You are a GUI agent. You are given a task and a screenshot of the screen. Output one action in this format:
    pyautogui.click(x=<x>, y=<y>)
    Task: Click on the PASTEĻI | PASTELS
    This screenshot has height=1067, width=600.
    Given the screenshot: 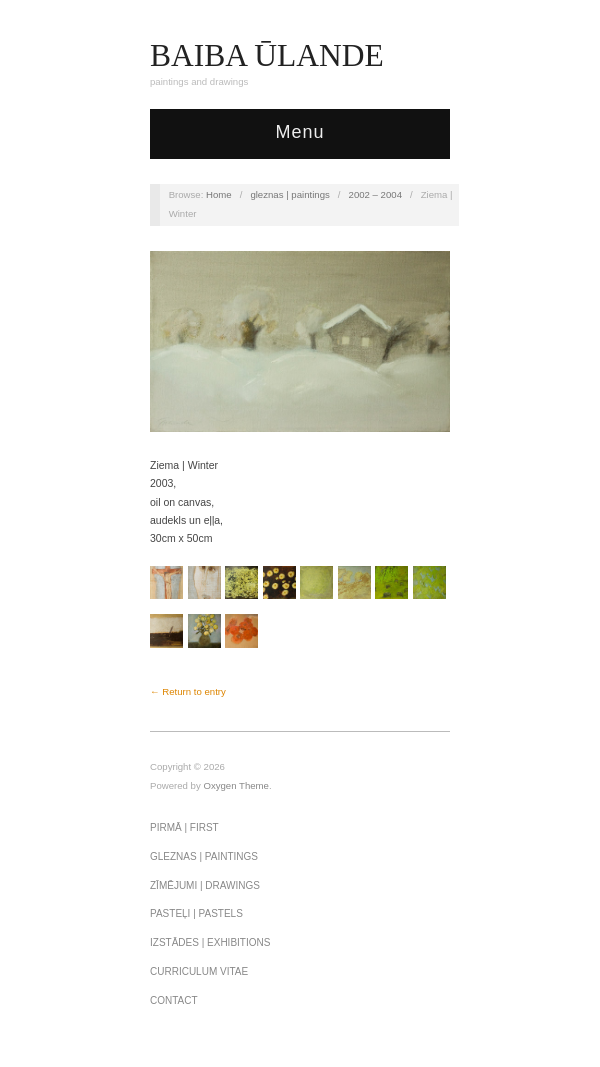 What is the action you would take?
    pyautogui.click(x=196, y=913)
    